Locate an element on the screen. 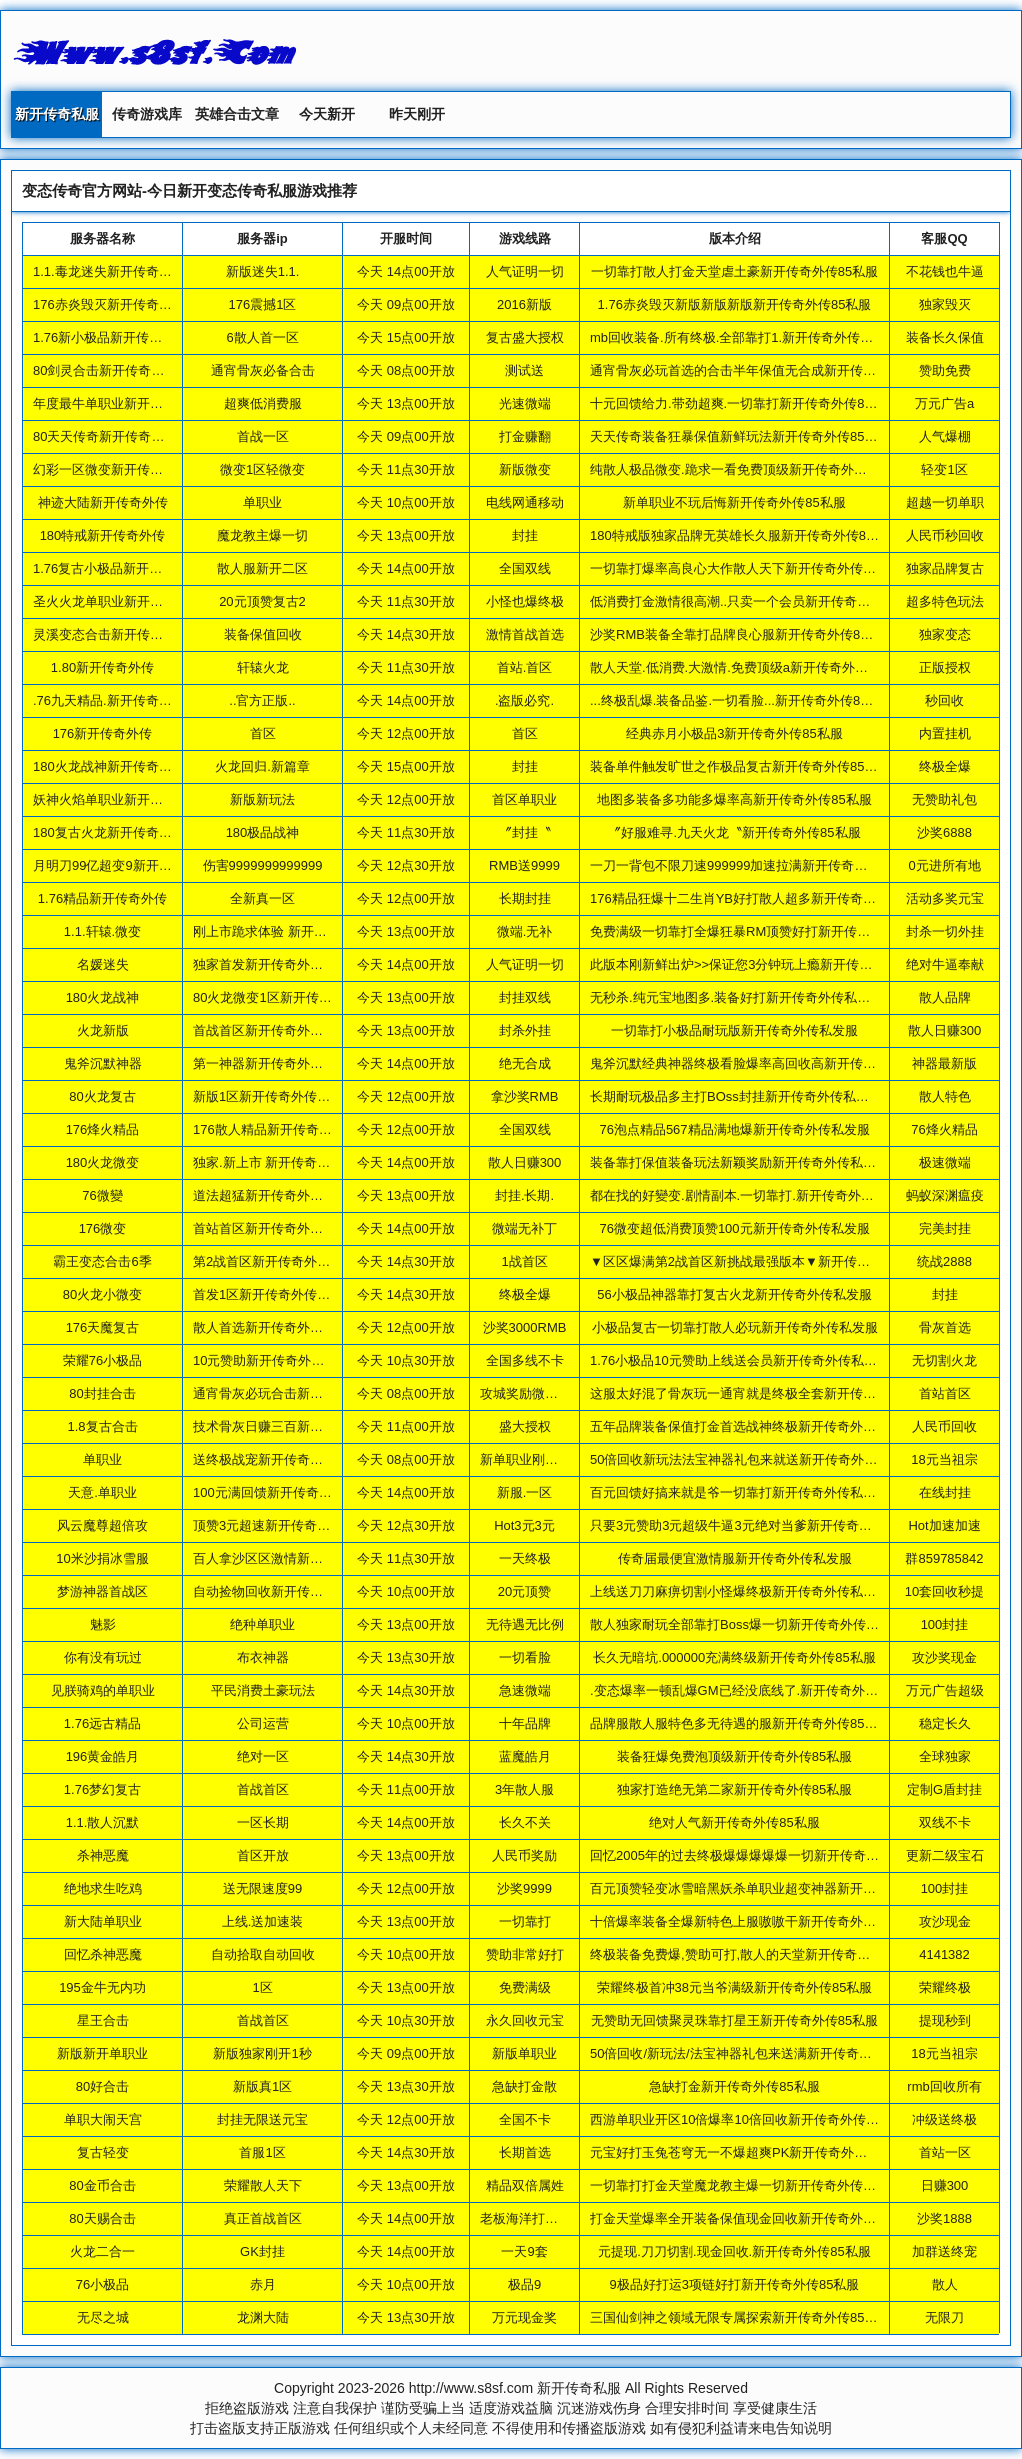 This screenshot has height=2459, width=1022. 首区开放 is located at coordinates (263, 1855).